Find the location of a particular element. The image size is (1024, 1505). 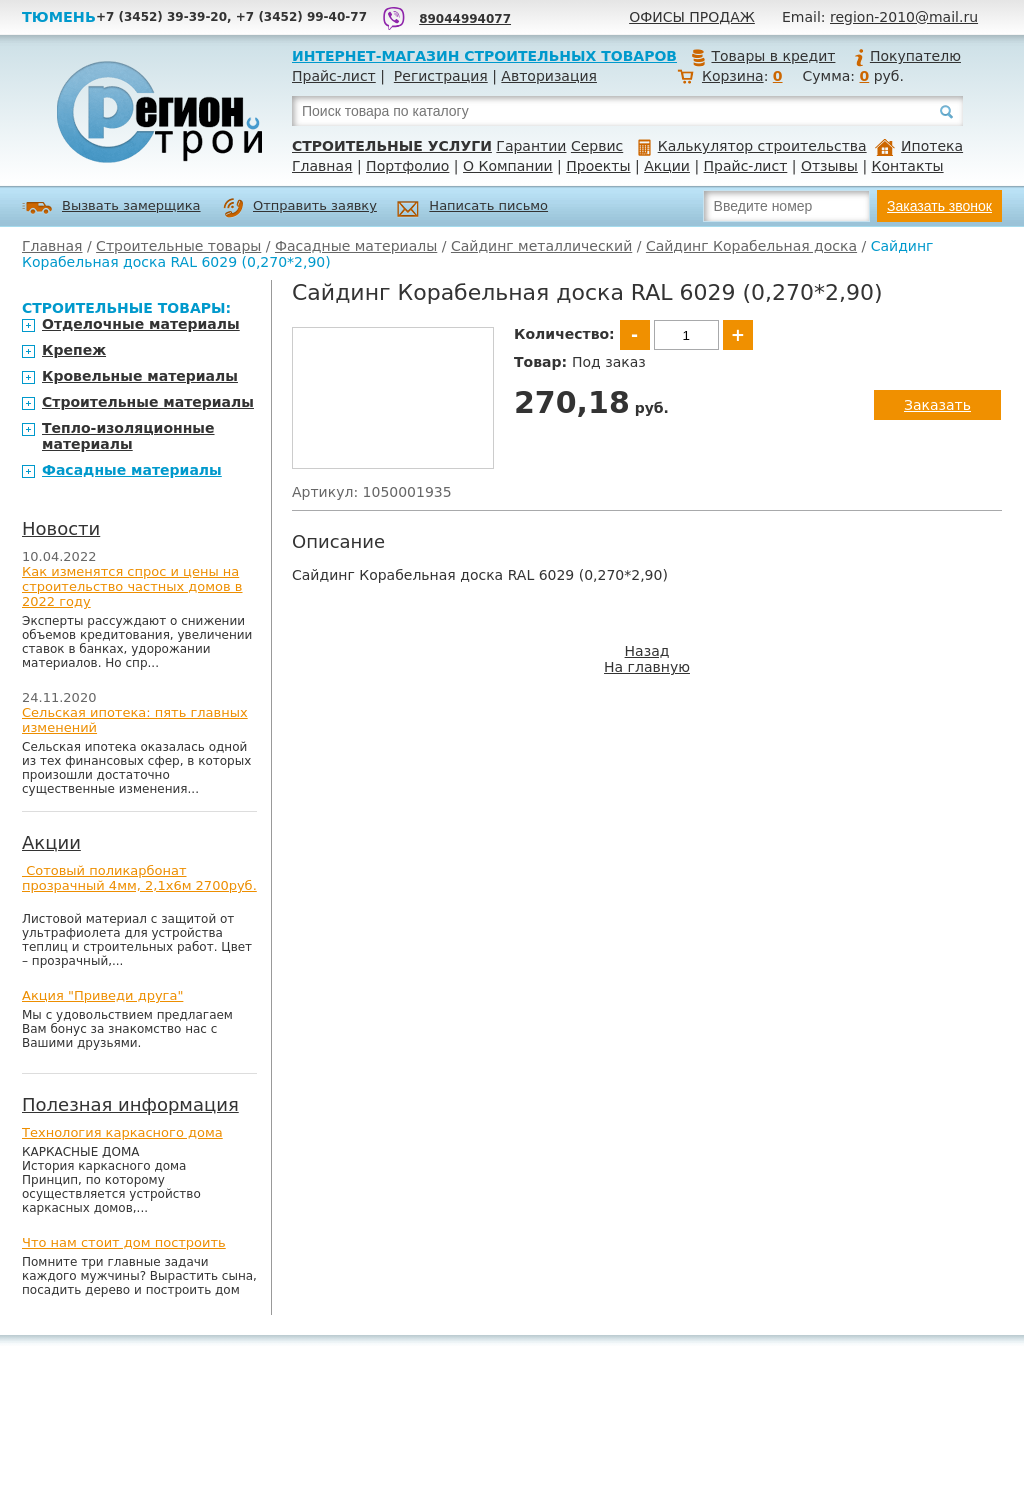

Новости is located at coordinates (61, 528).